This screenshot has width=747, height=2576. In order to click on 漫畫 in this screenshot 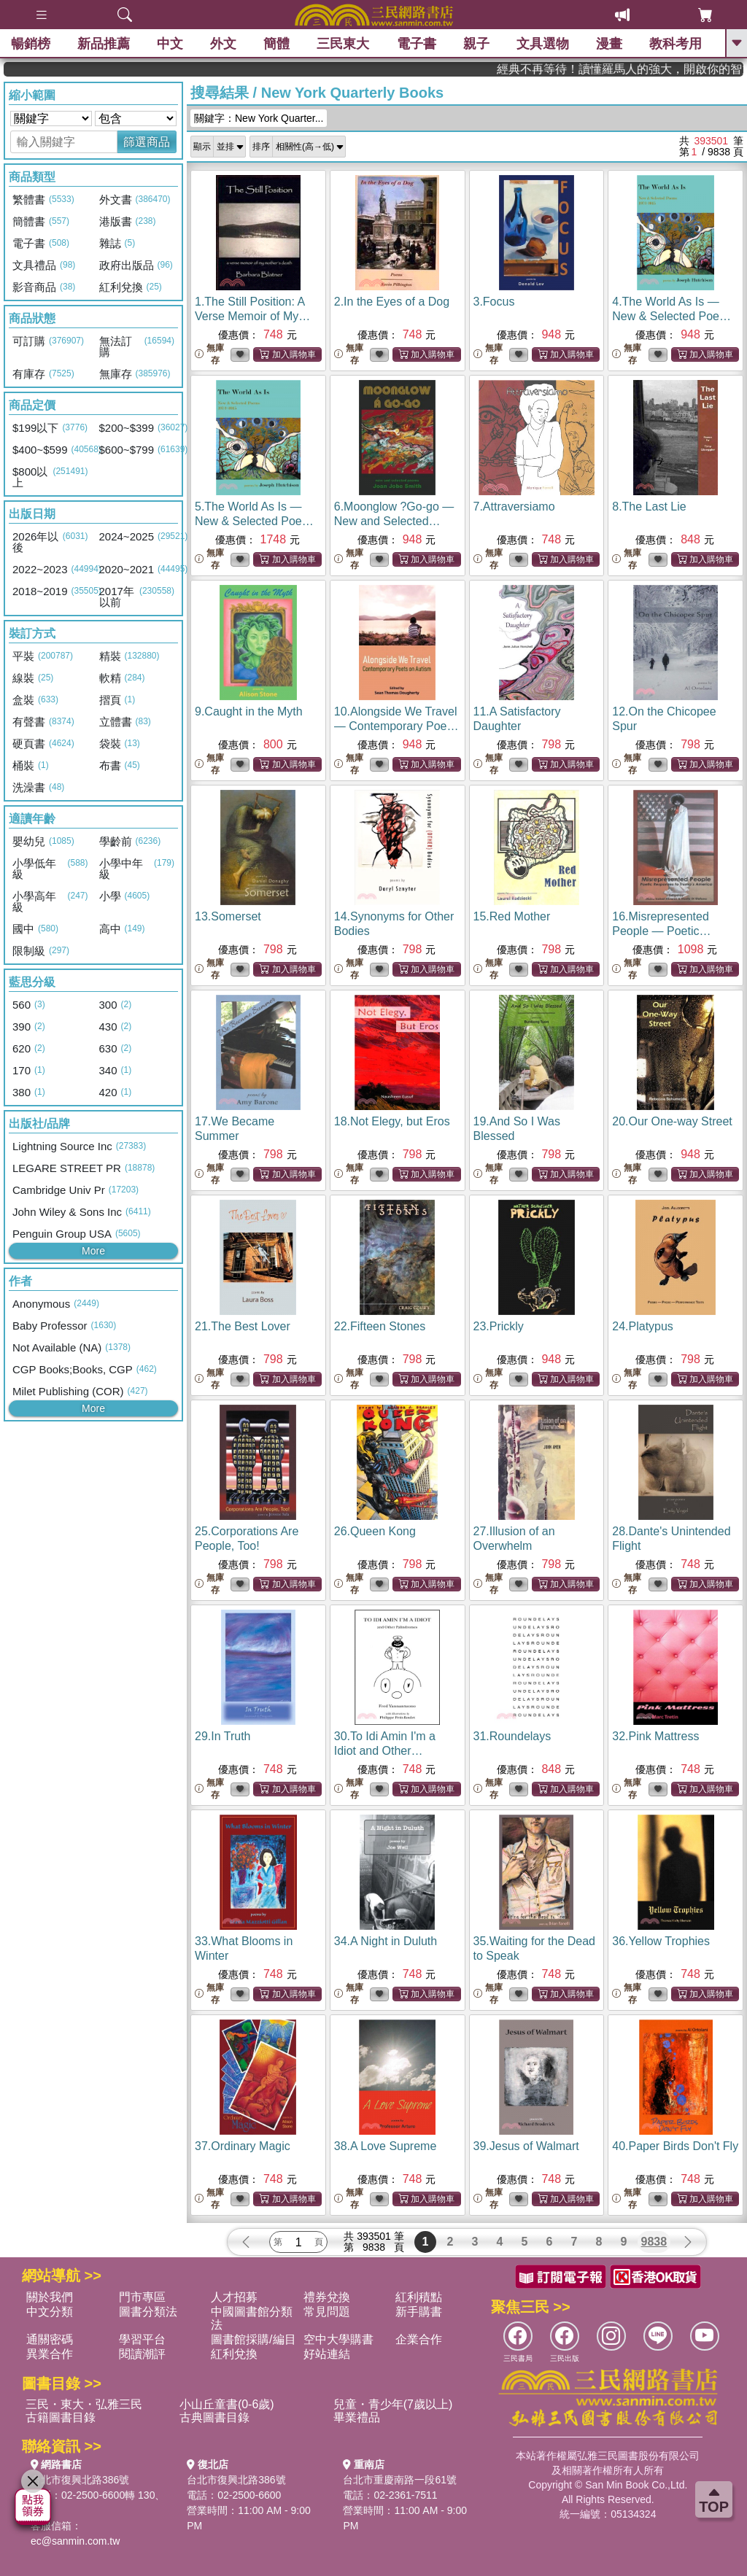, I will do `click(609, 43)`.